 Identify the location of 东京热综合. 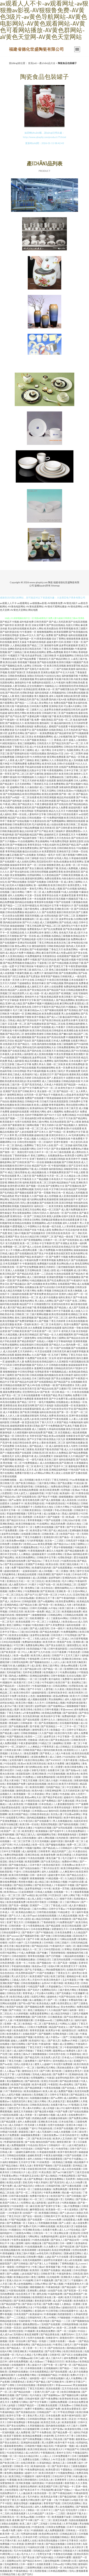
(47, 1587).